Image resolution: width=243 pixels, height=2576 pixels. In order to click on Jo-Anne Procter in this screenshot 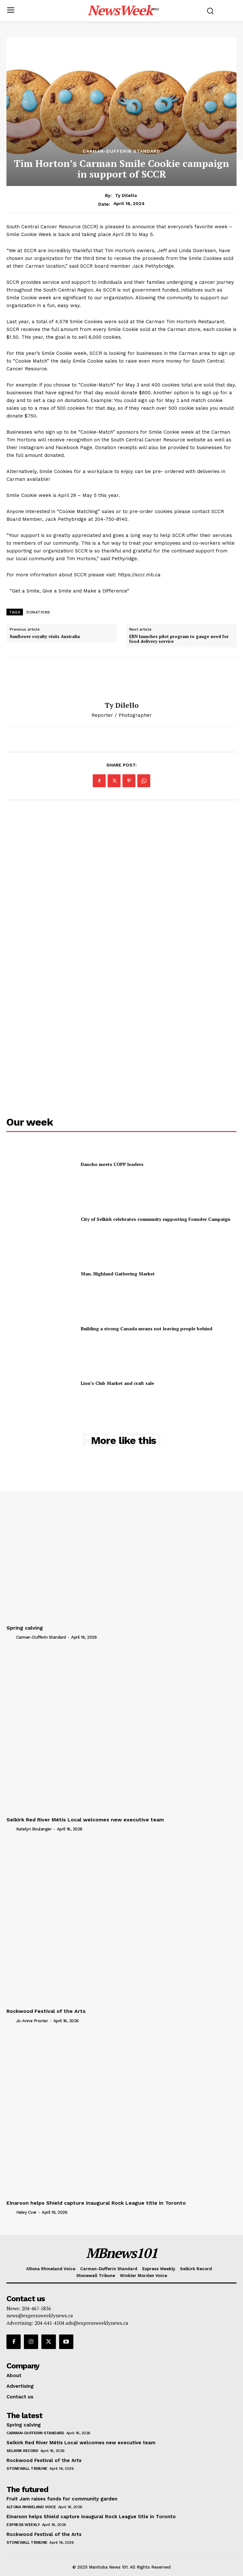, I will do `click(32, 2020)`.